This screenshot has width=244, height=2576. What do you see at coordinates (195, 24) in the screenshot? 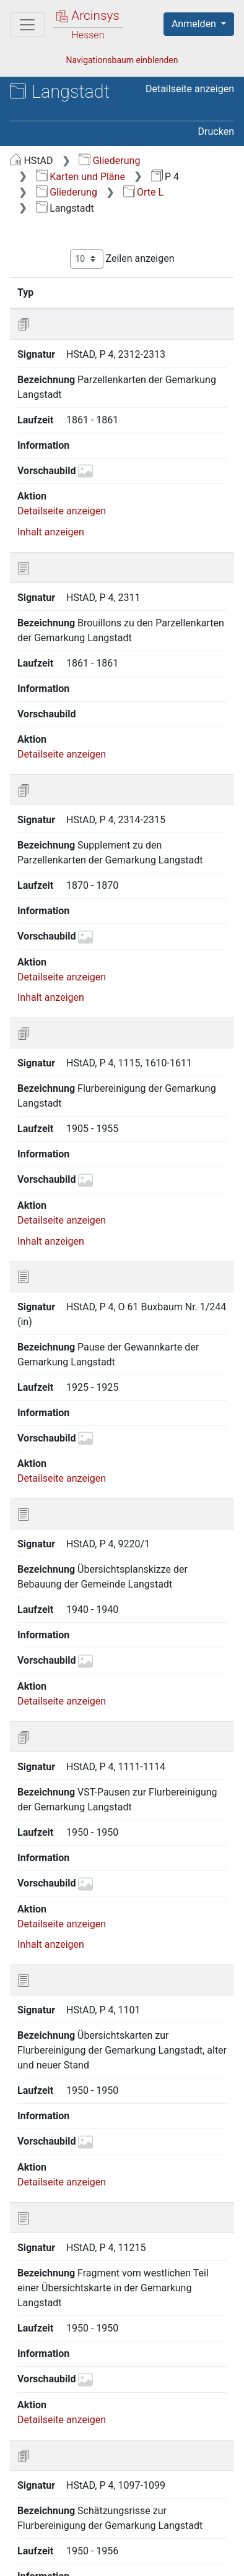
I see `Anmelden` at bounding box center [195, 24].